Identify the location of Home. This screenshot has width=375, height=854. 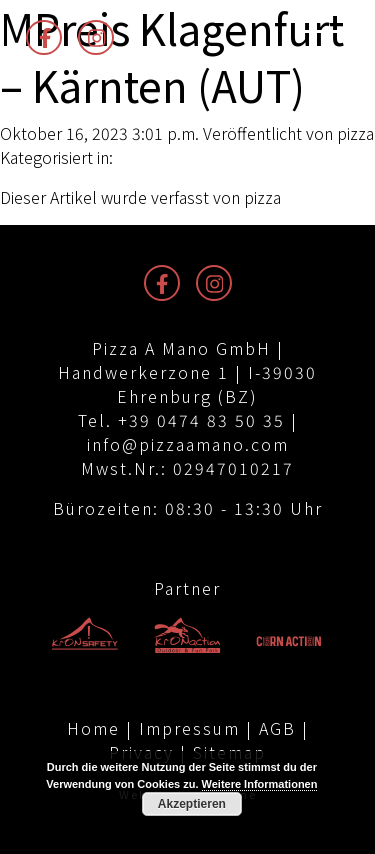
(93, 728).